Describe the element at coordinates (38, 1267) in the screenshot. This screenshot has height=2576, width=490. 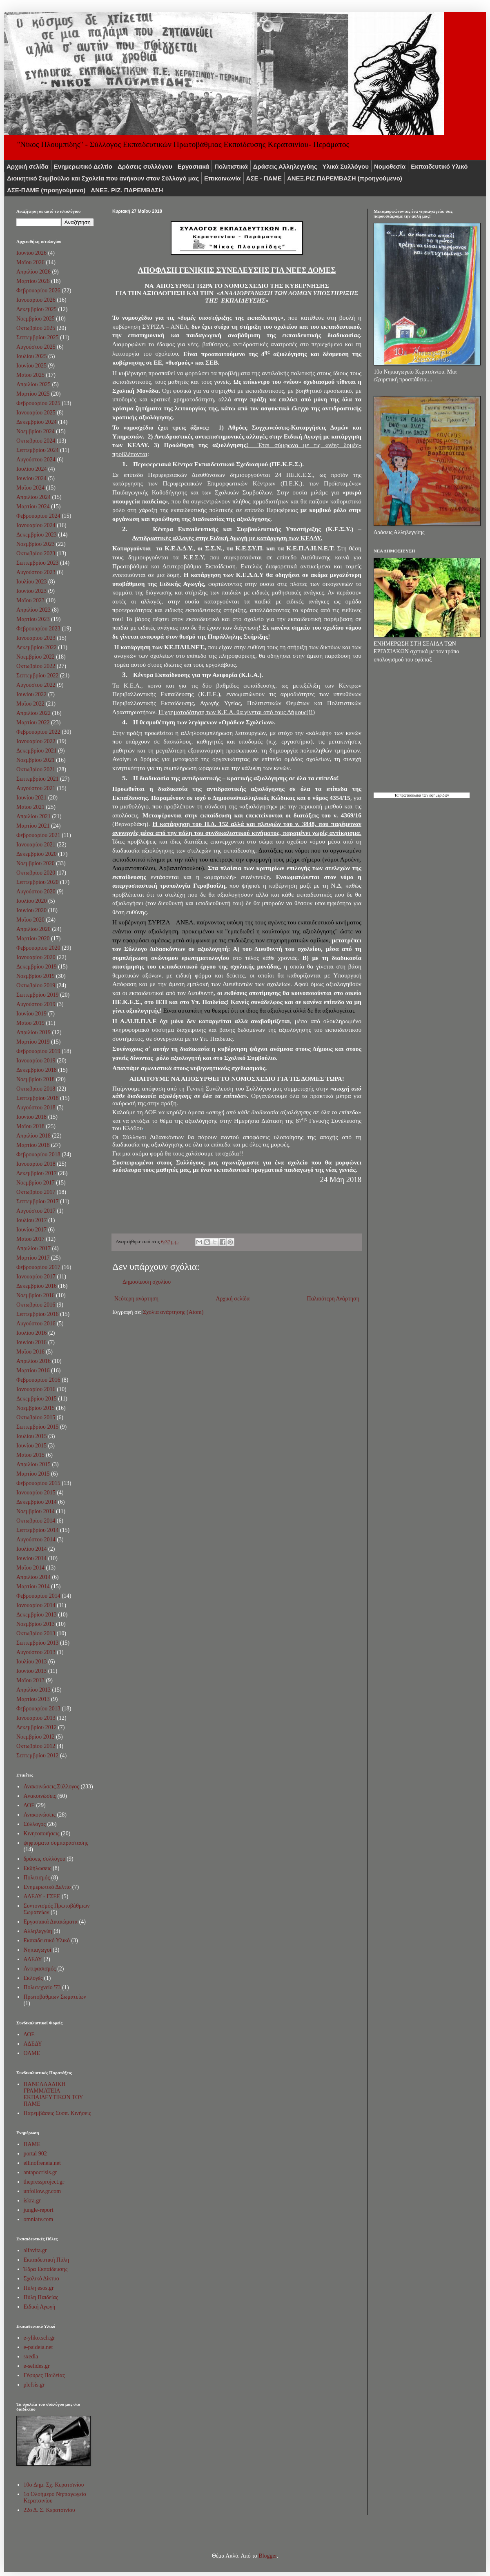
I see `Φεβρουαρίου 2017` at that location.